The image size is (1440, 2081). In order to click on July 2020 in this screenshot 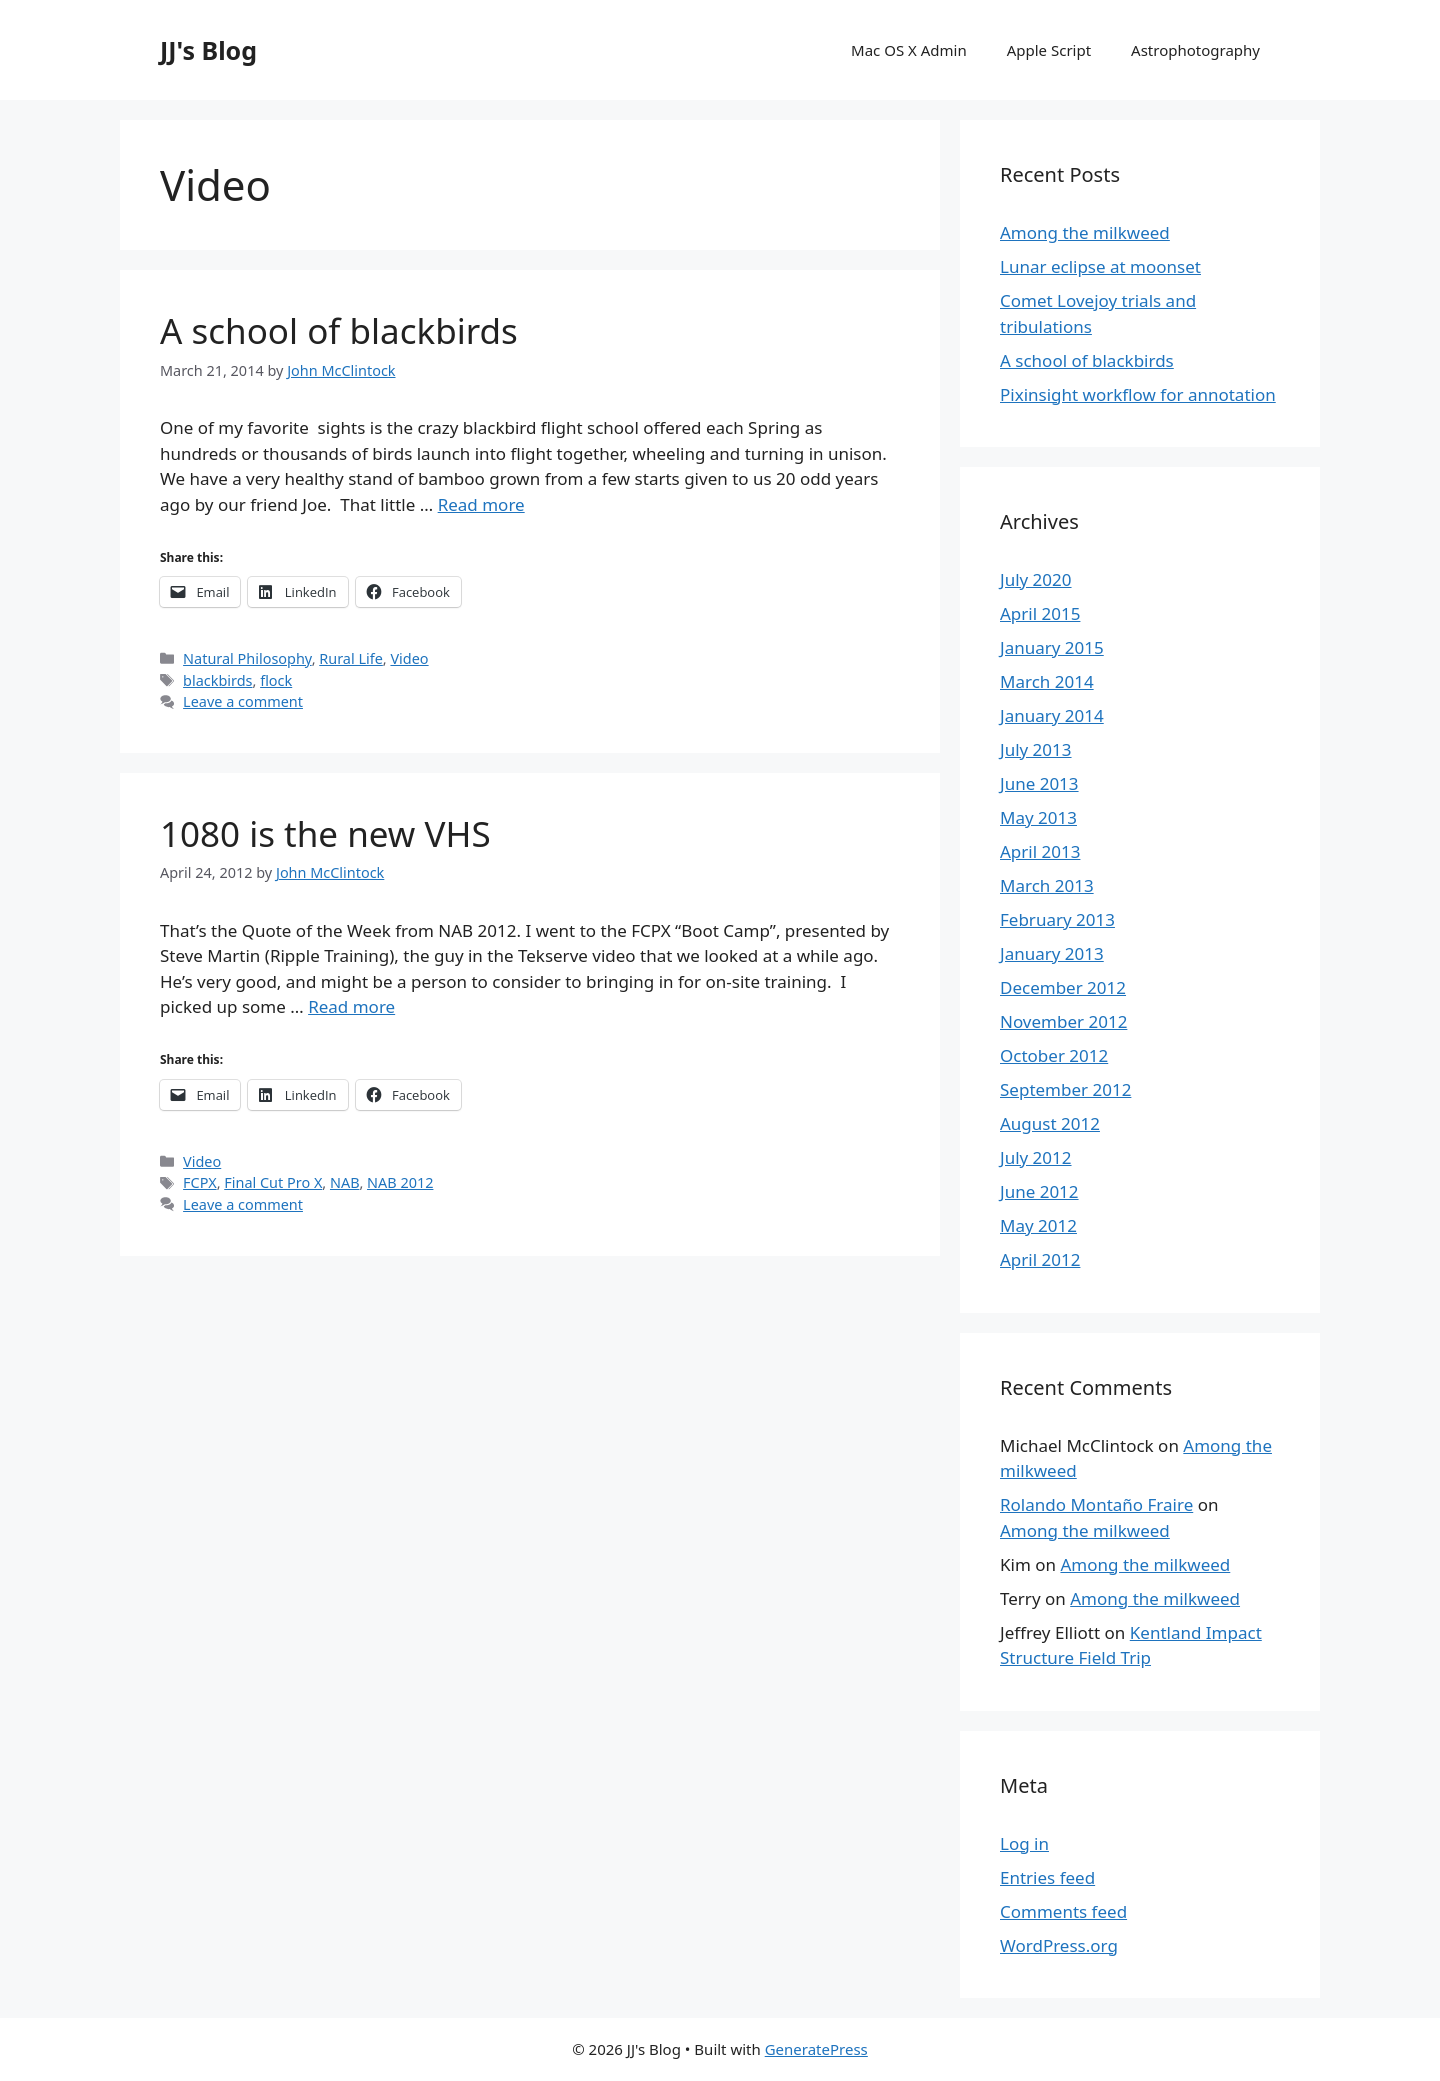, I will do `click(1036, 579)`.